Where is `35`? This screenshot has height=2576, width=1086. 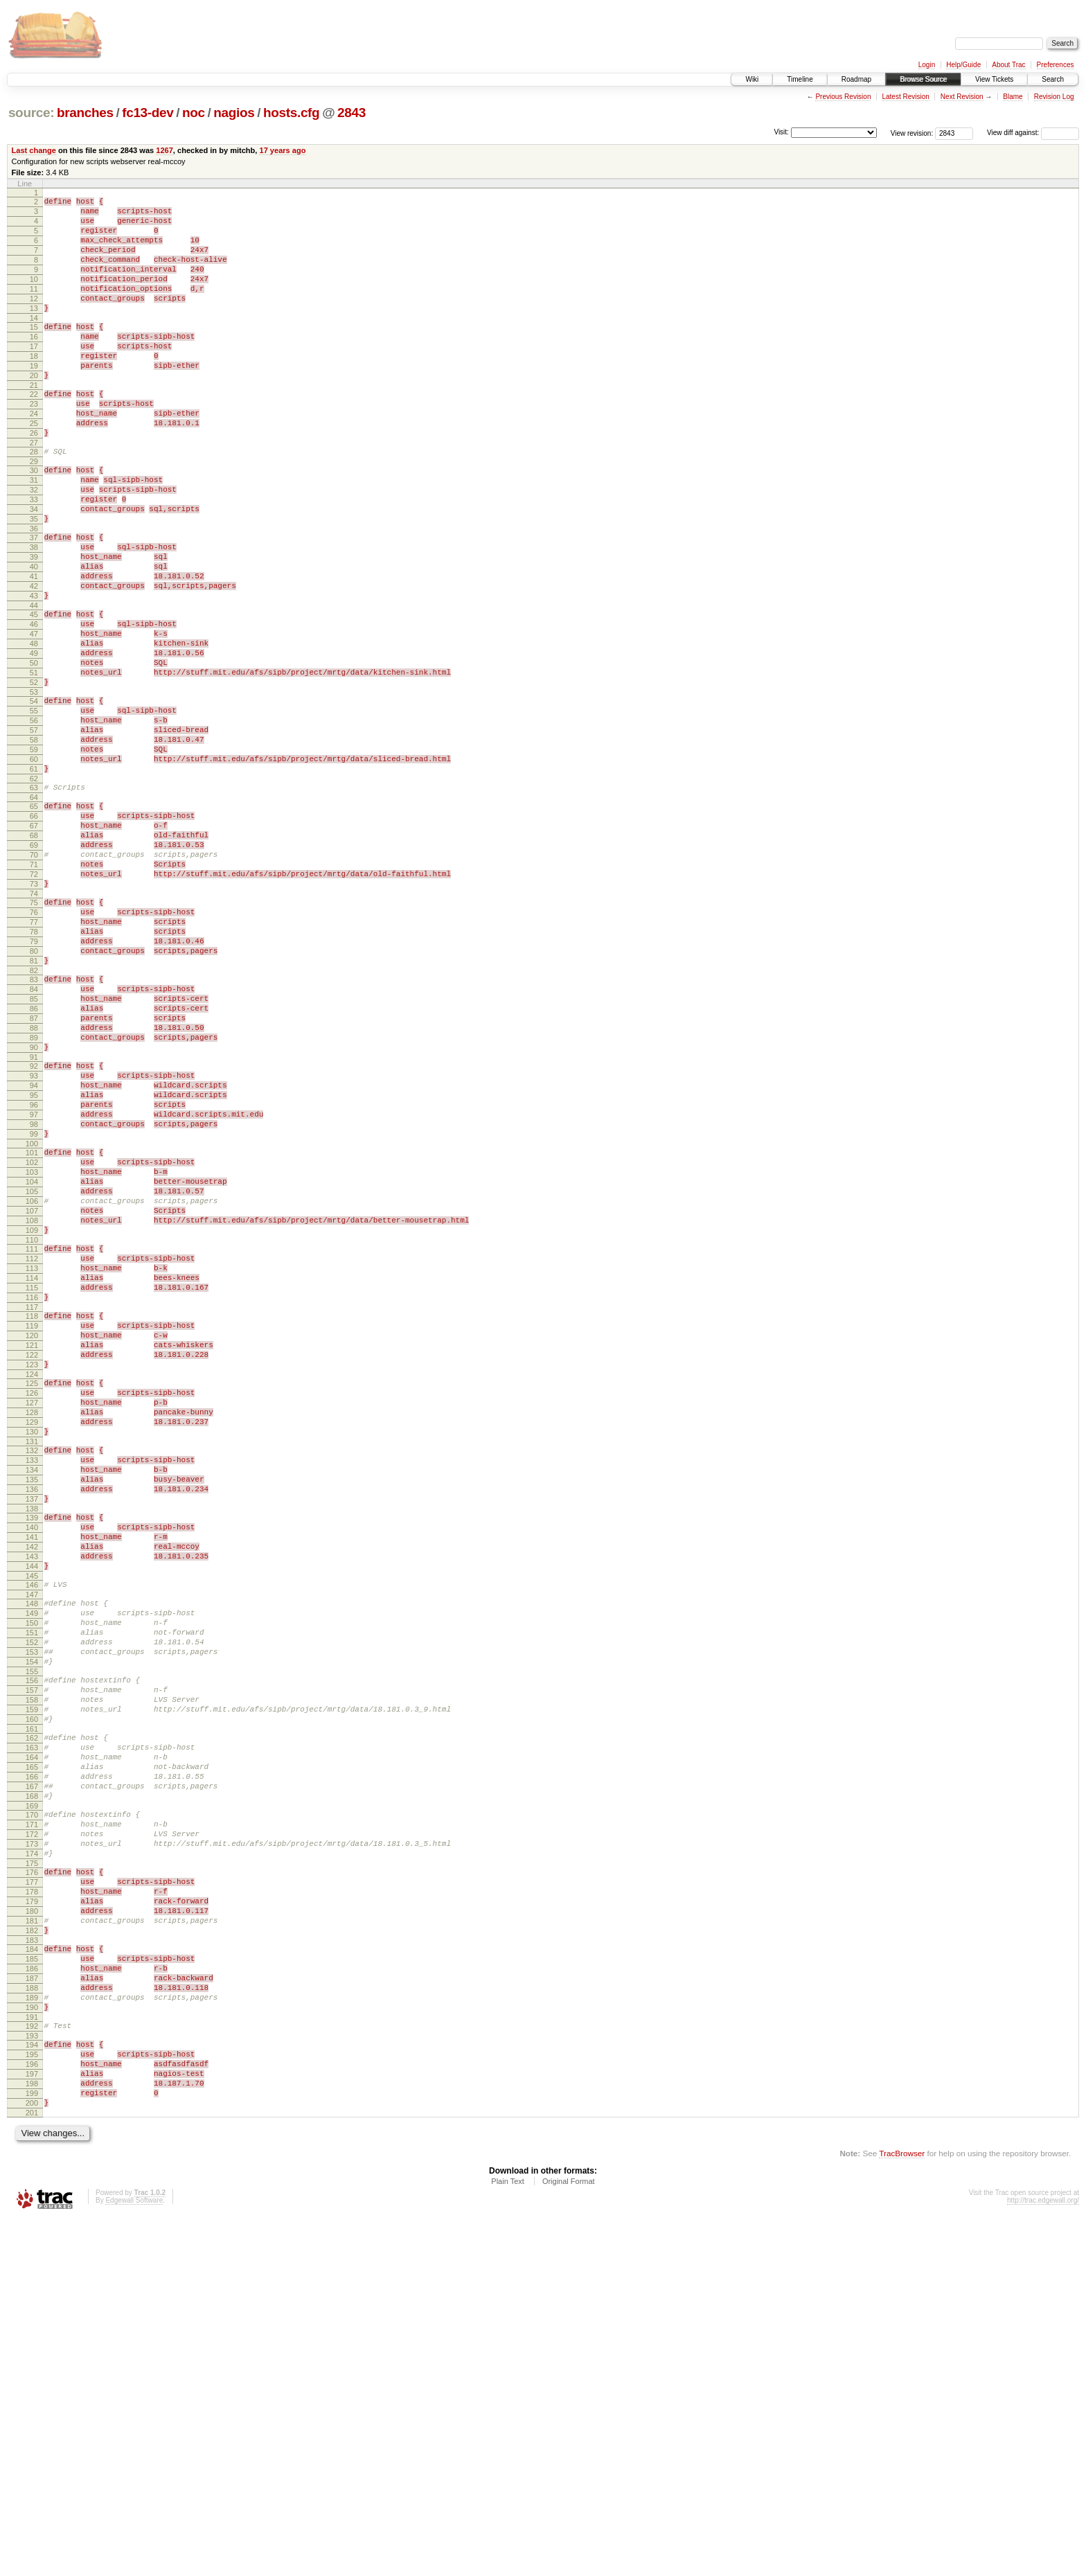 35 is located at coordinates (34, 579).